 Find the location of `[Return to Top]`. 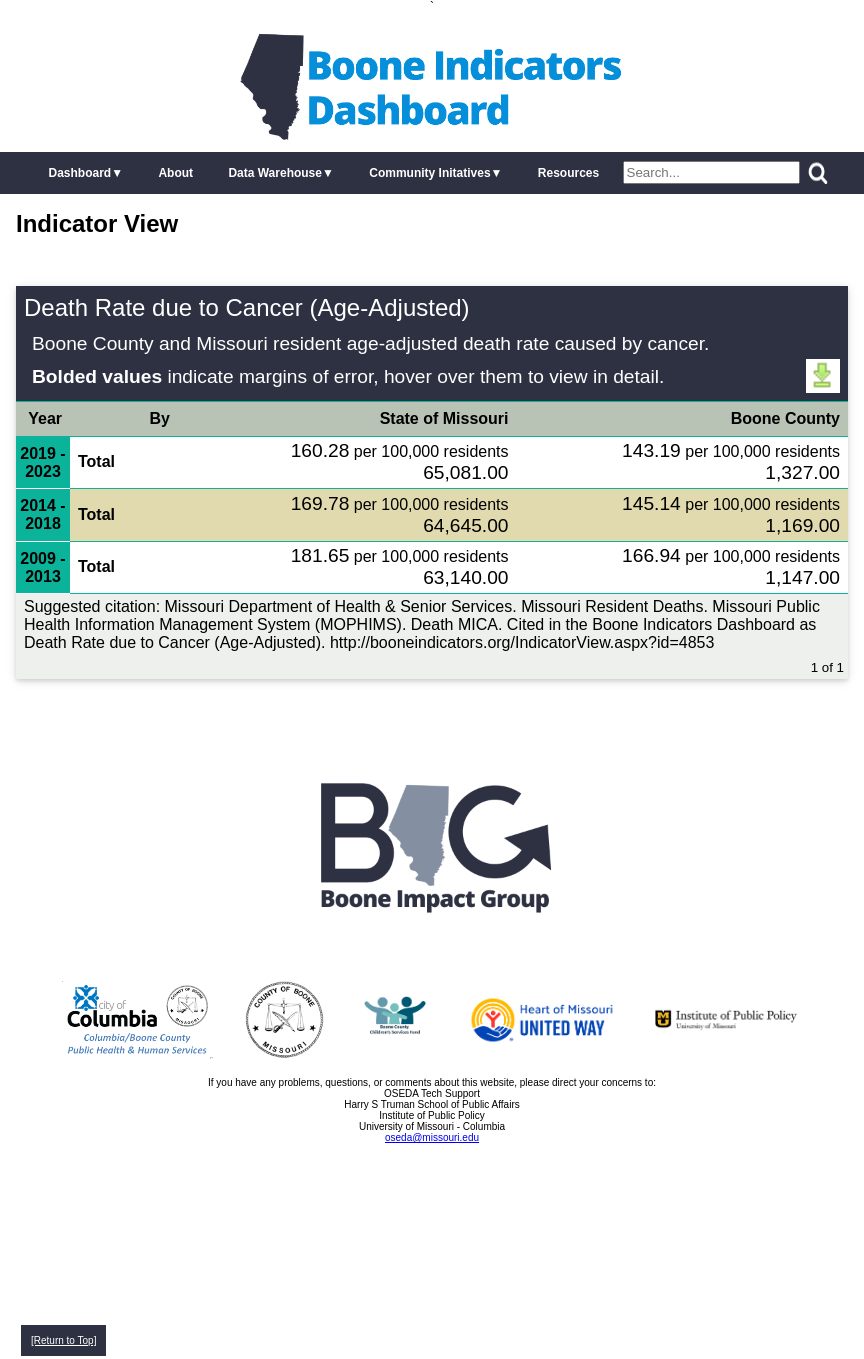

[Return to Top] is located at coordinates (63, 1340).